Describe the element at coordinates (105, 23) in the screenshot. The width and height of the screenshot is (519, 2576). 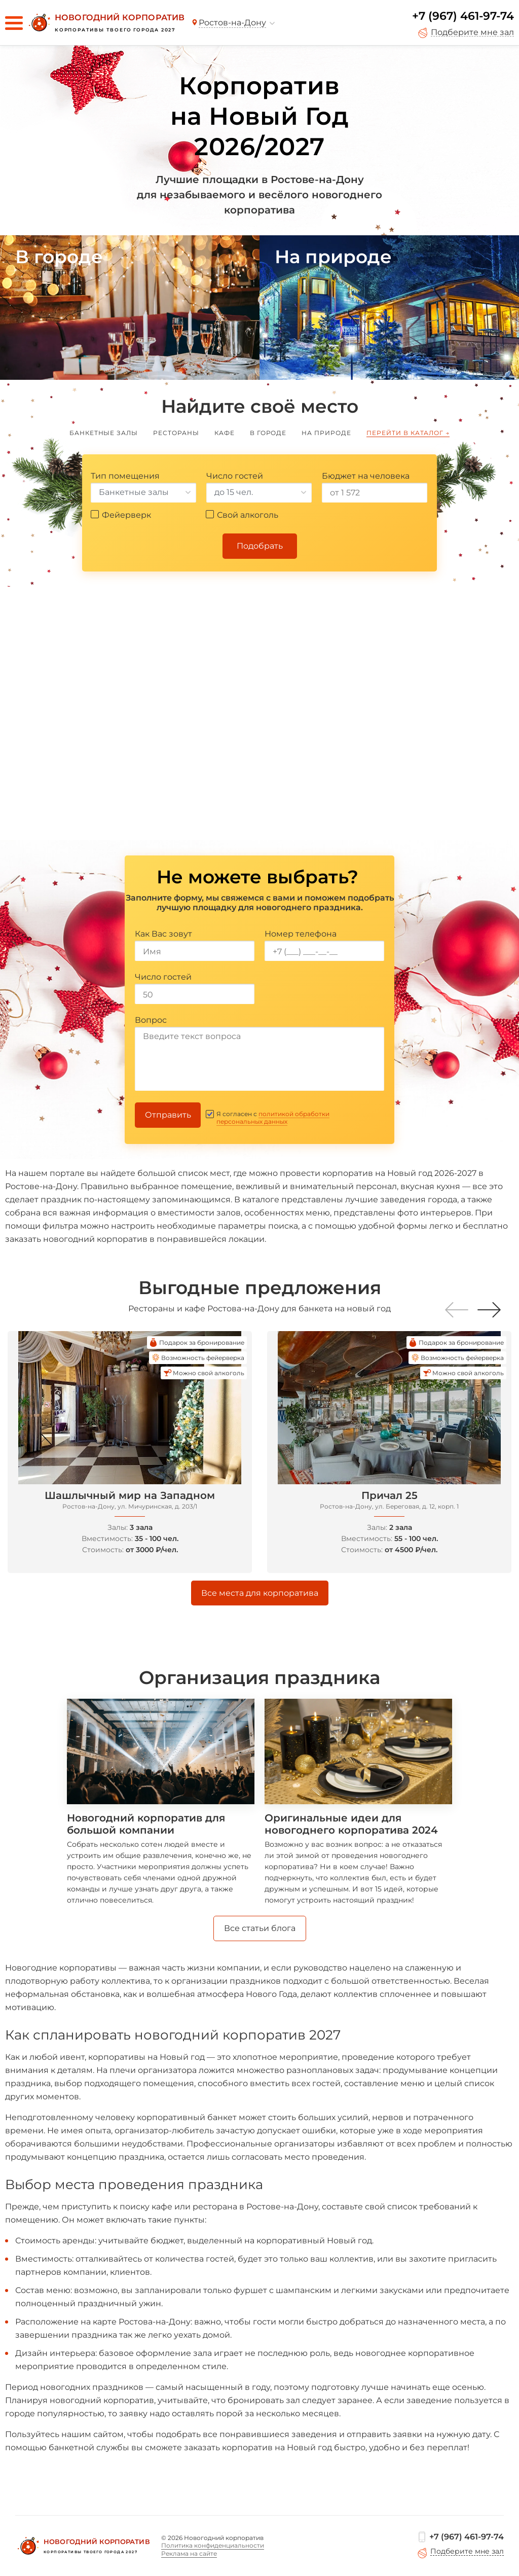
I see `[Новогодний корпоратив]` at that location.